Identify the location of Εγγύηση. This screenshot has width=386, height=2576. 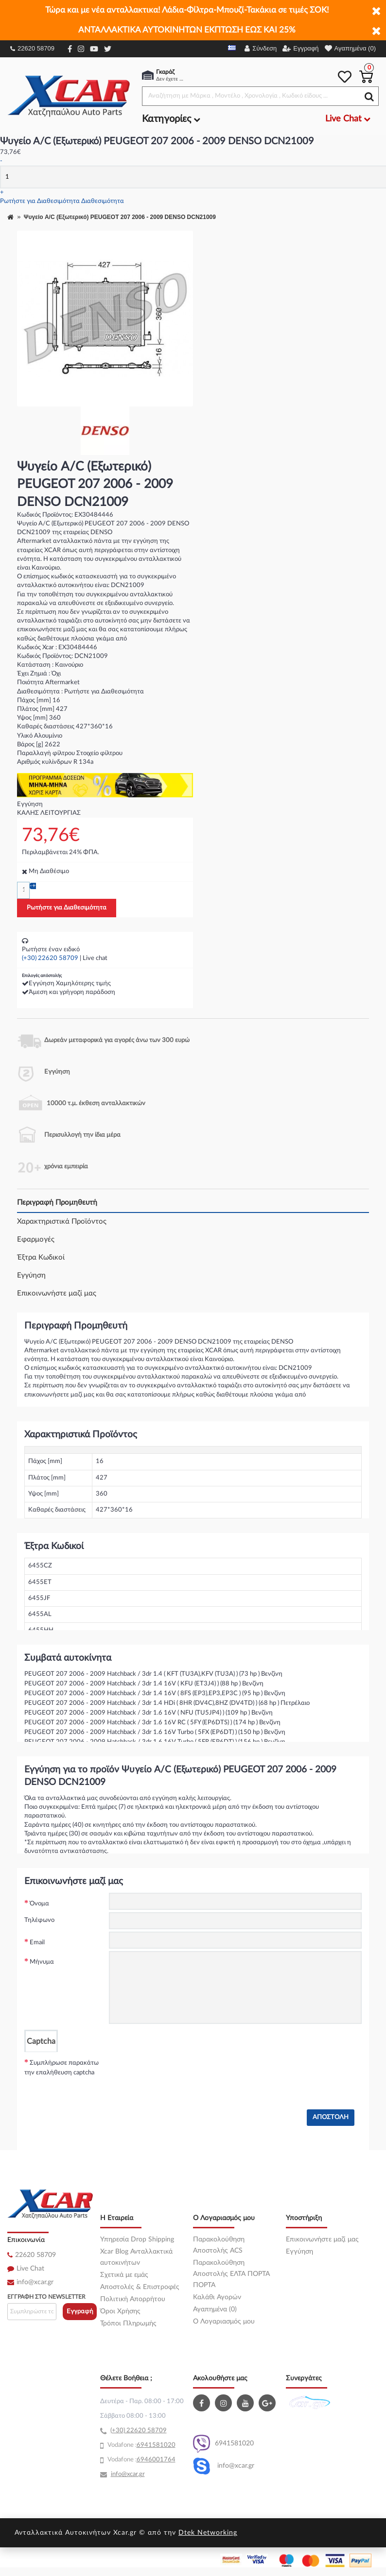
(31, 1275).